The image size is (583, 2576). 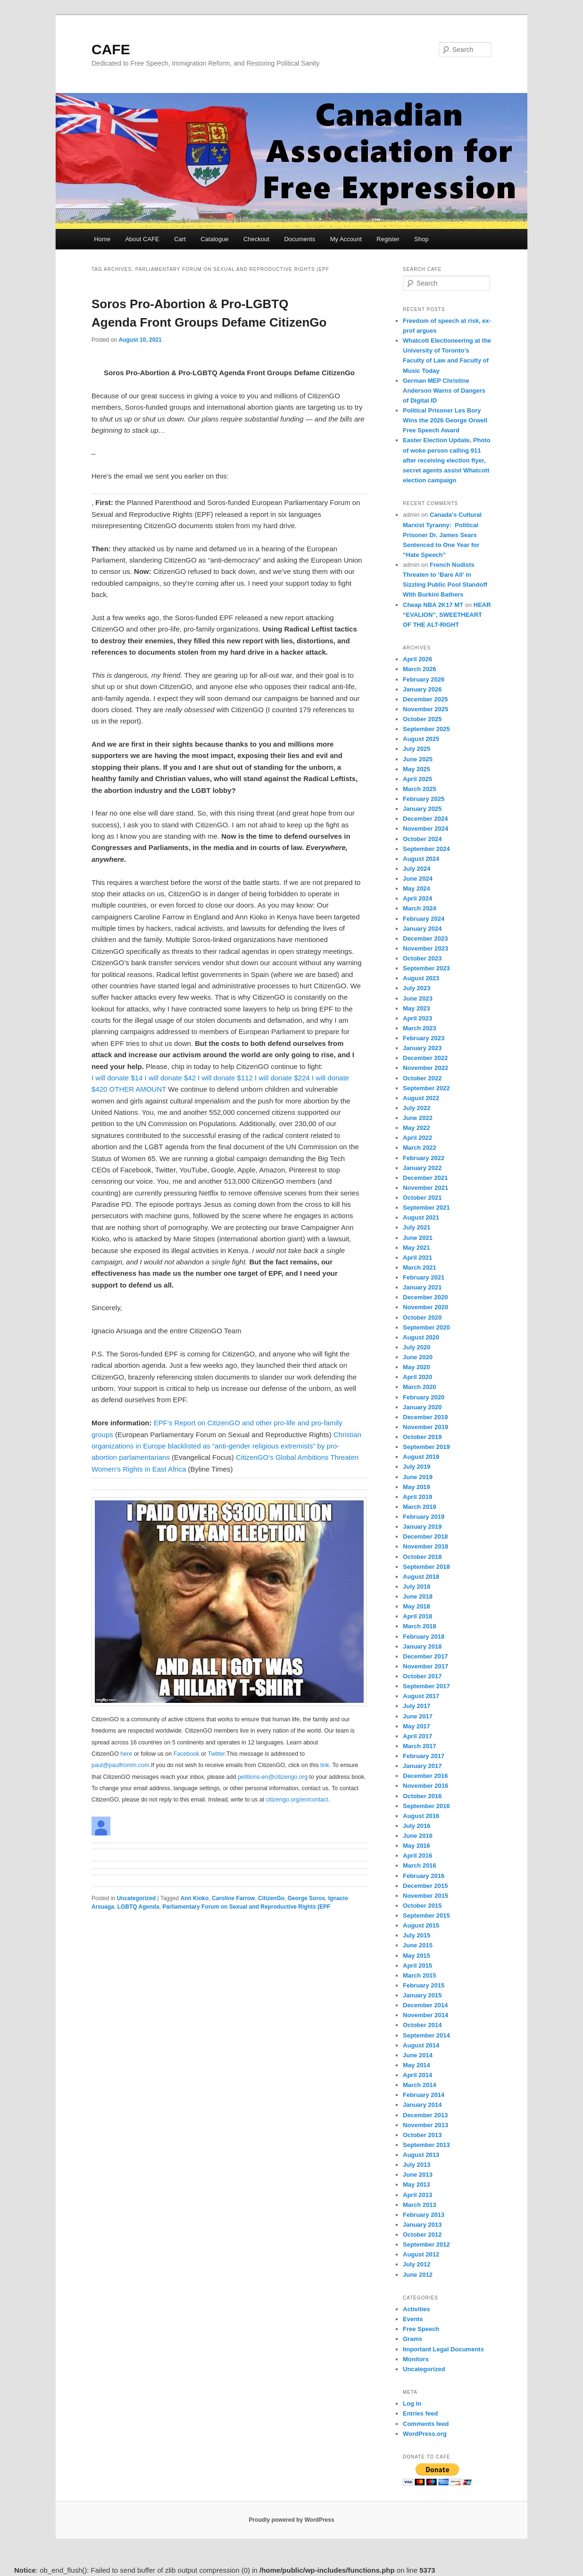 What do you see at coordinates (418, 1835) in the screenshot?
I see `June 2016` at bounding box center [418, 1835].